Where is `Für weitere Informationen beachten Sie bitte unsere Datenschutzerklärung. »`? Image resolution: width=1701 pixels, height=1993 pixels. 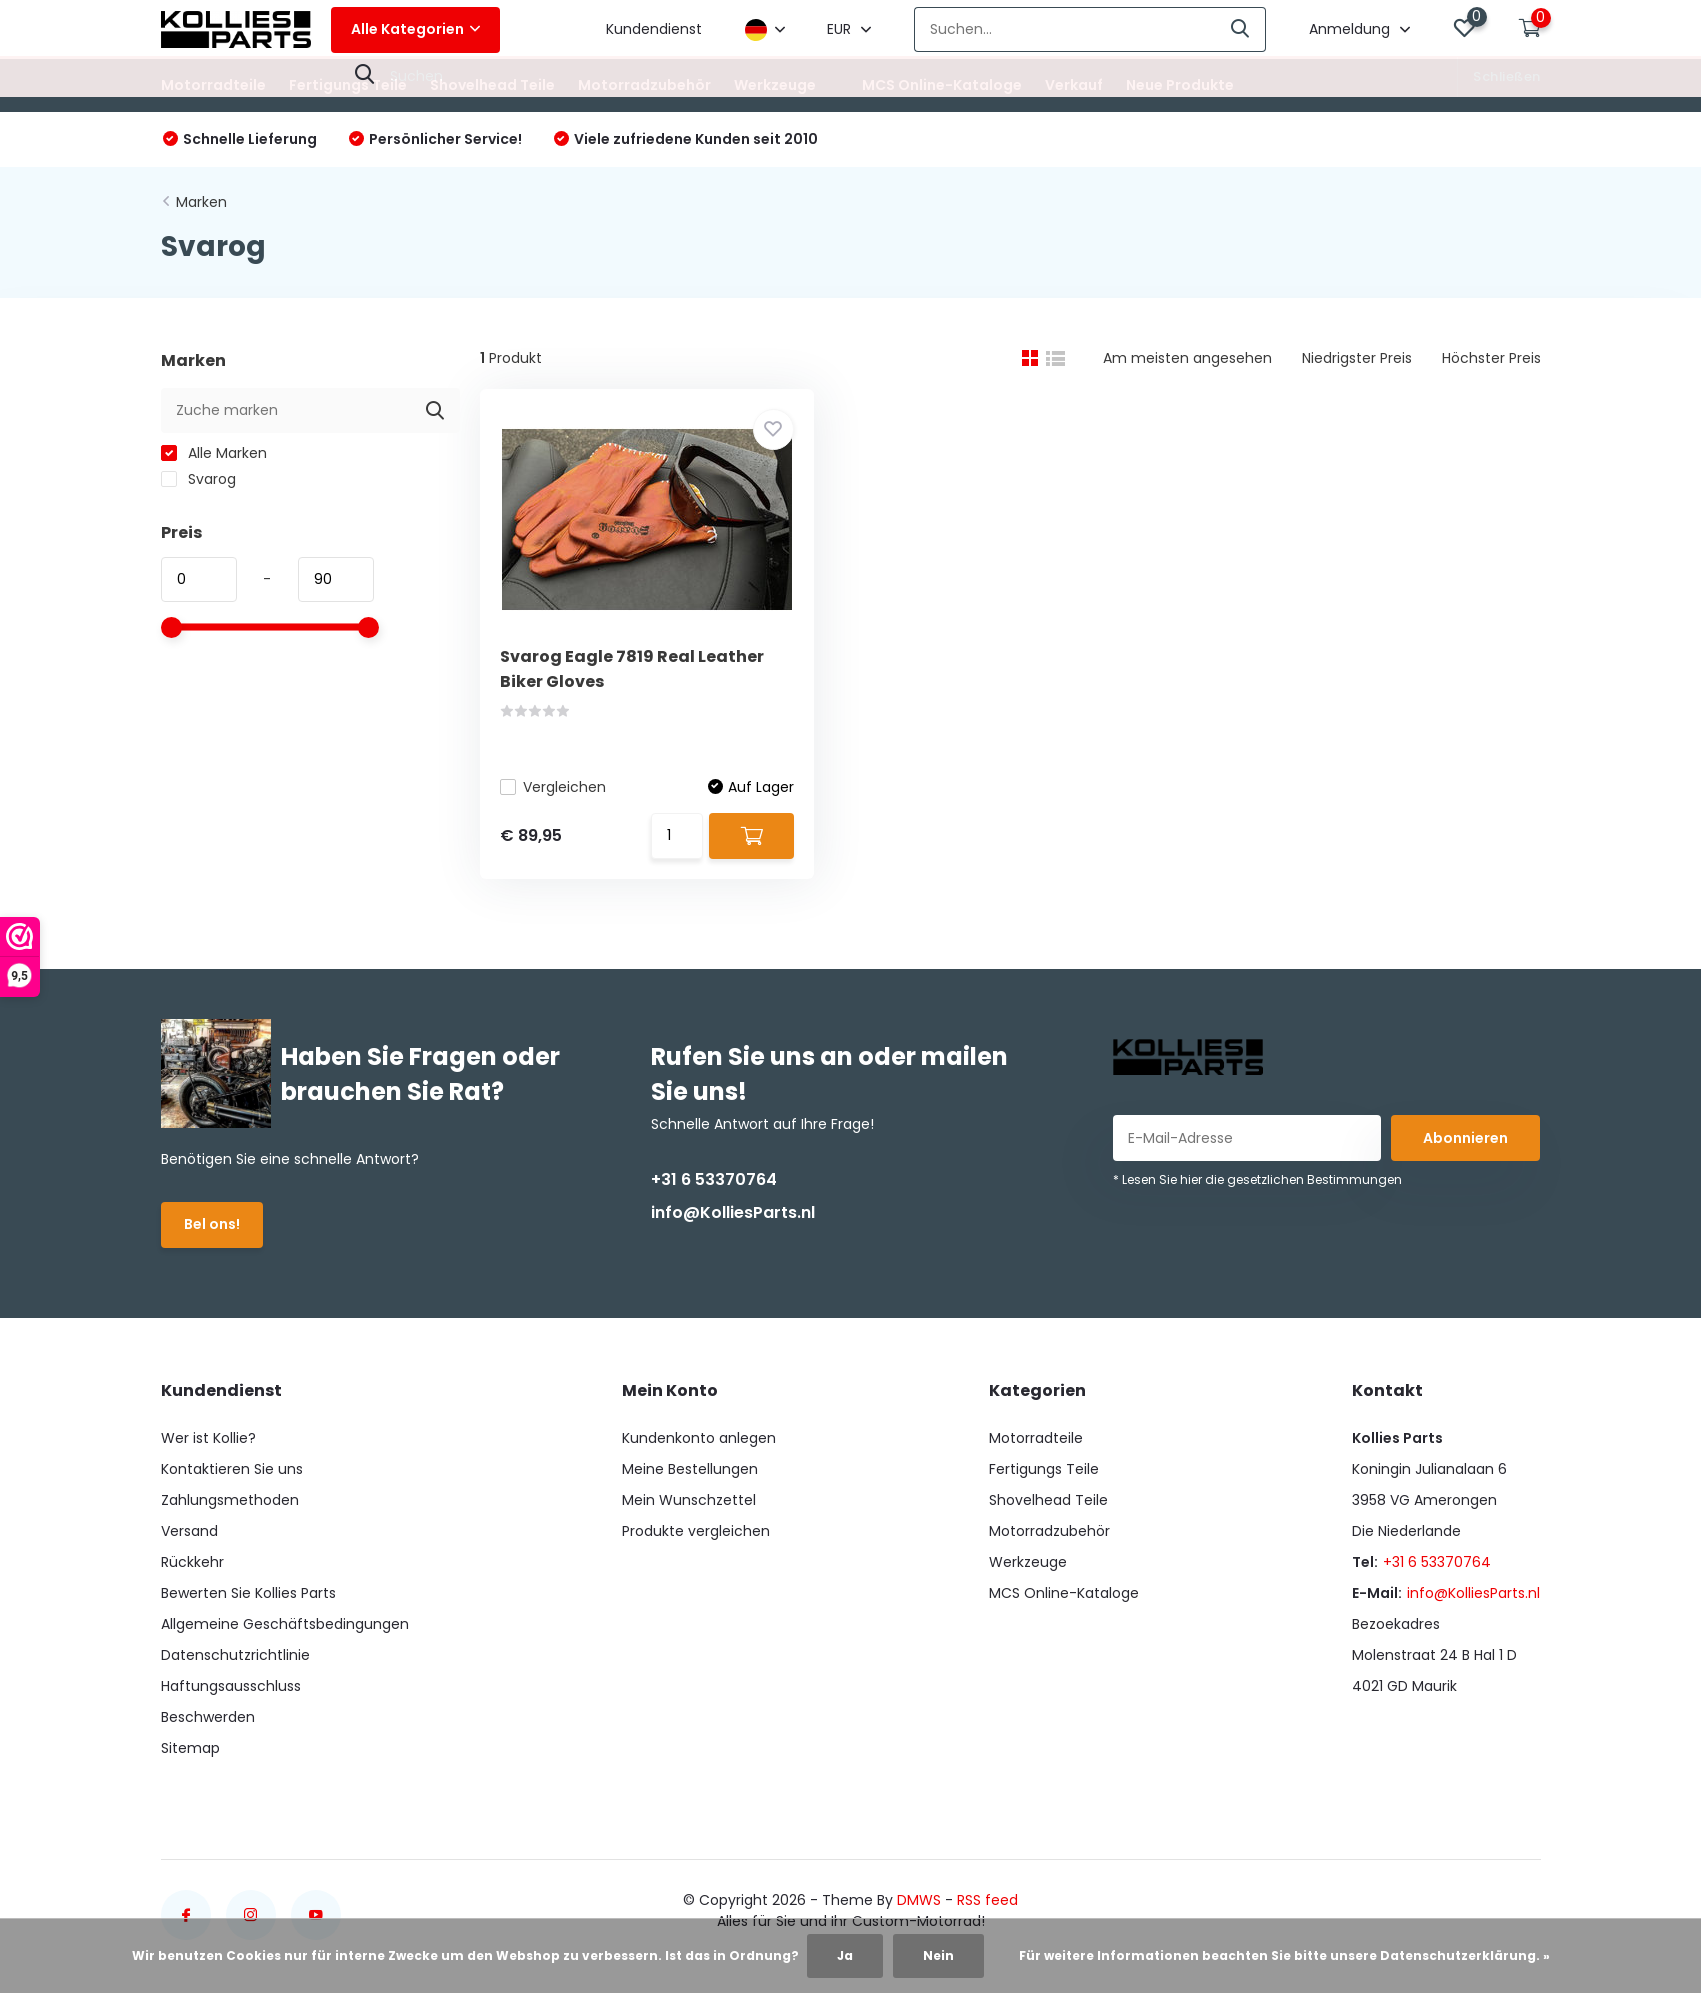
Für weitere Informationen beachten Sie bitte unsere Datenschutzerklärung. » is located at coordinates (1284, 1955).